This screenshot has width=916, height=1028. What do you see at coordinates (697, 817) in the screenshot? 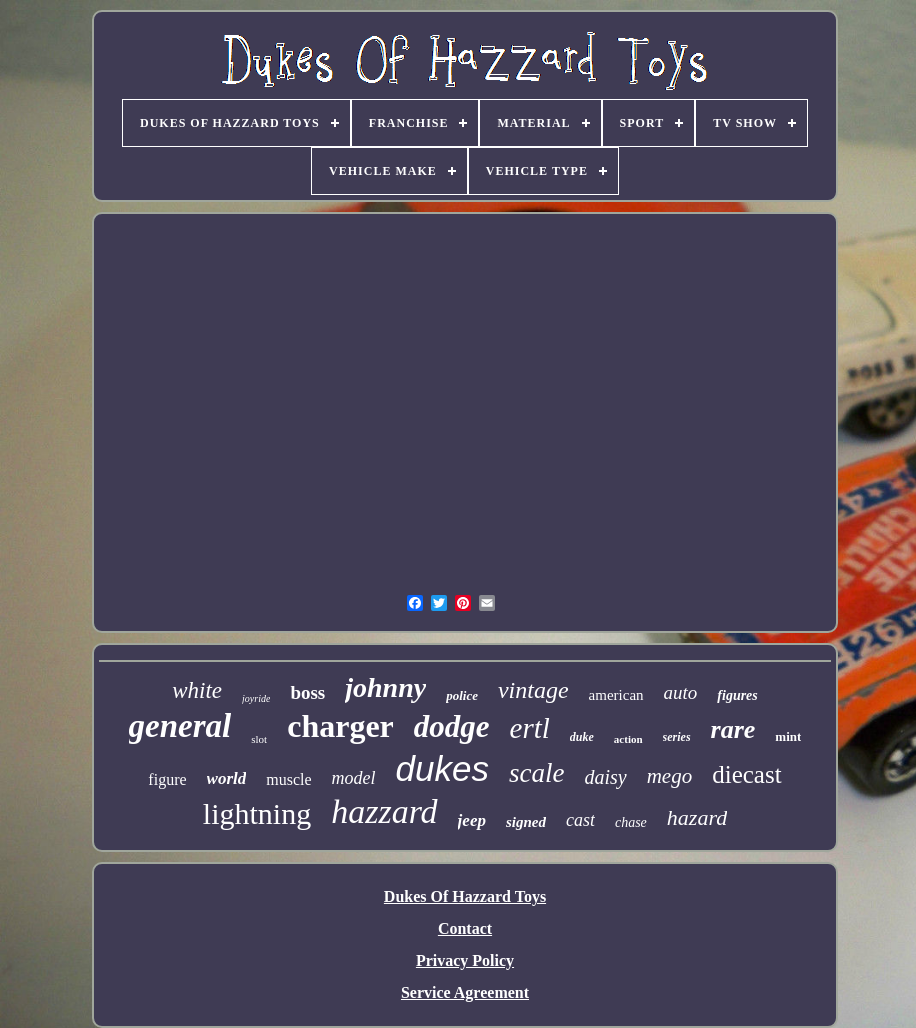
I see `hazard` at bounding box center [697, 817].